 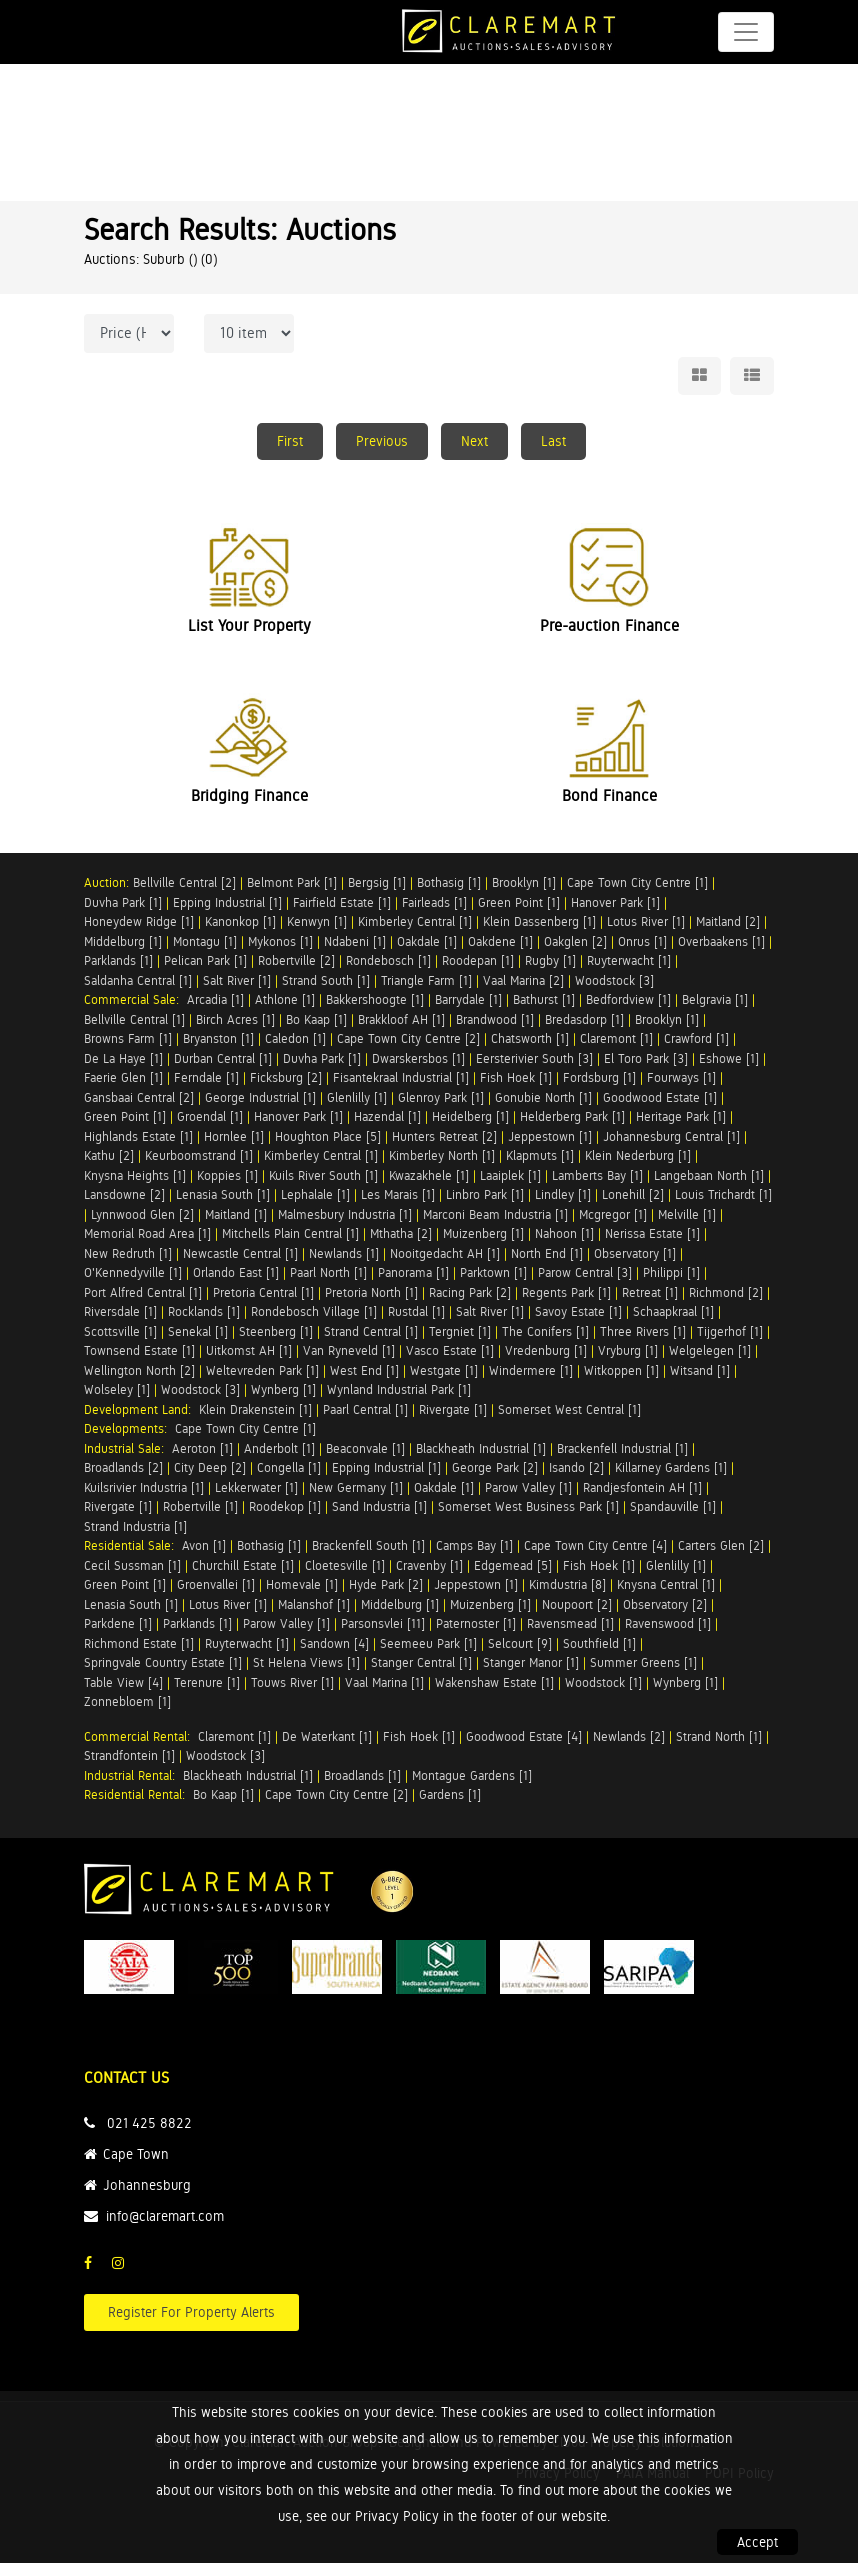 What do you see at coordinates (510, 1175) in the screenshot?
I see `Laaiplek [1]` at bounding box center [510, 1175].